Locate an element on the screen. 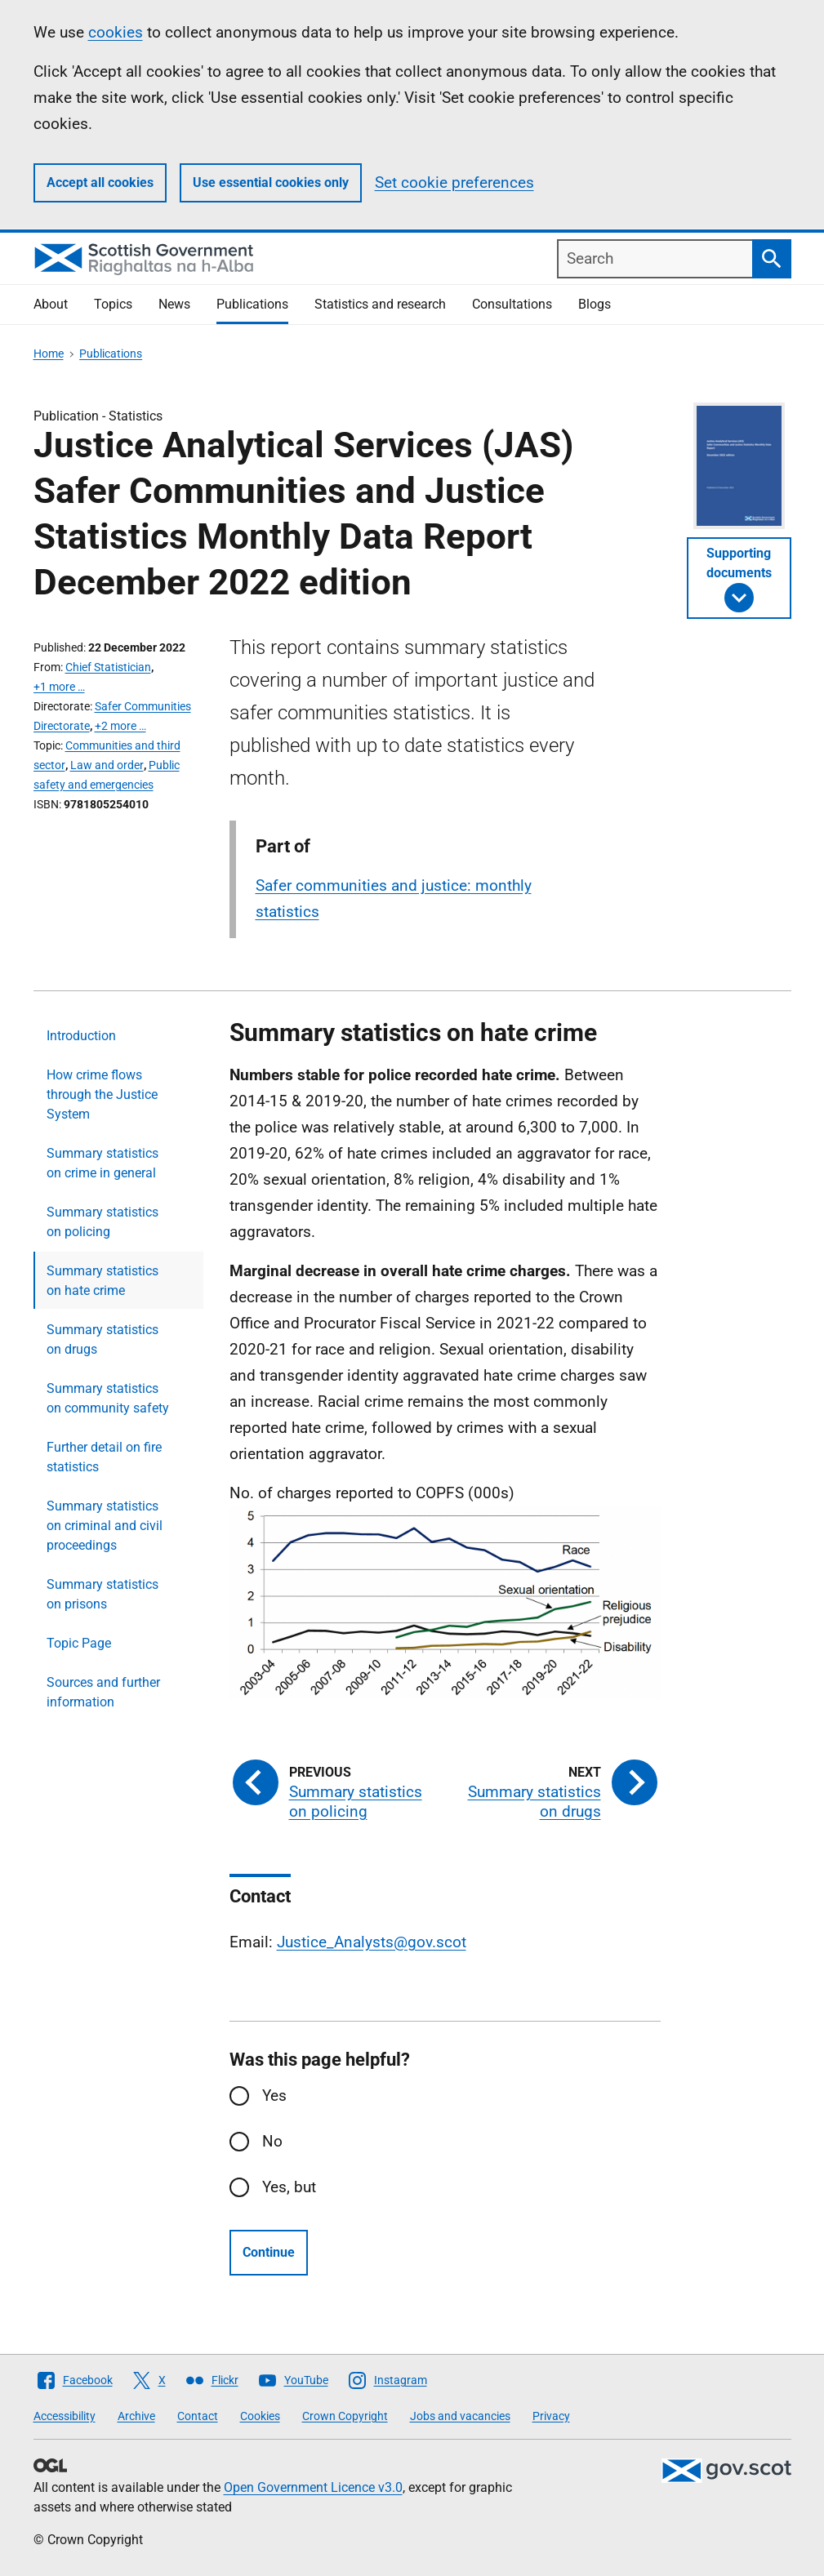  Use essential cookies only is located at coordinates (271, 182).